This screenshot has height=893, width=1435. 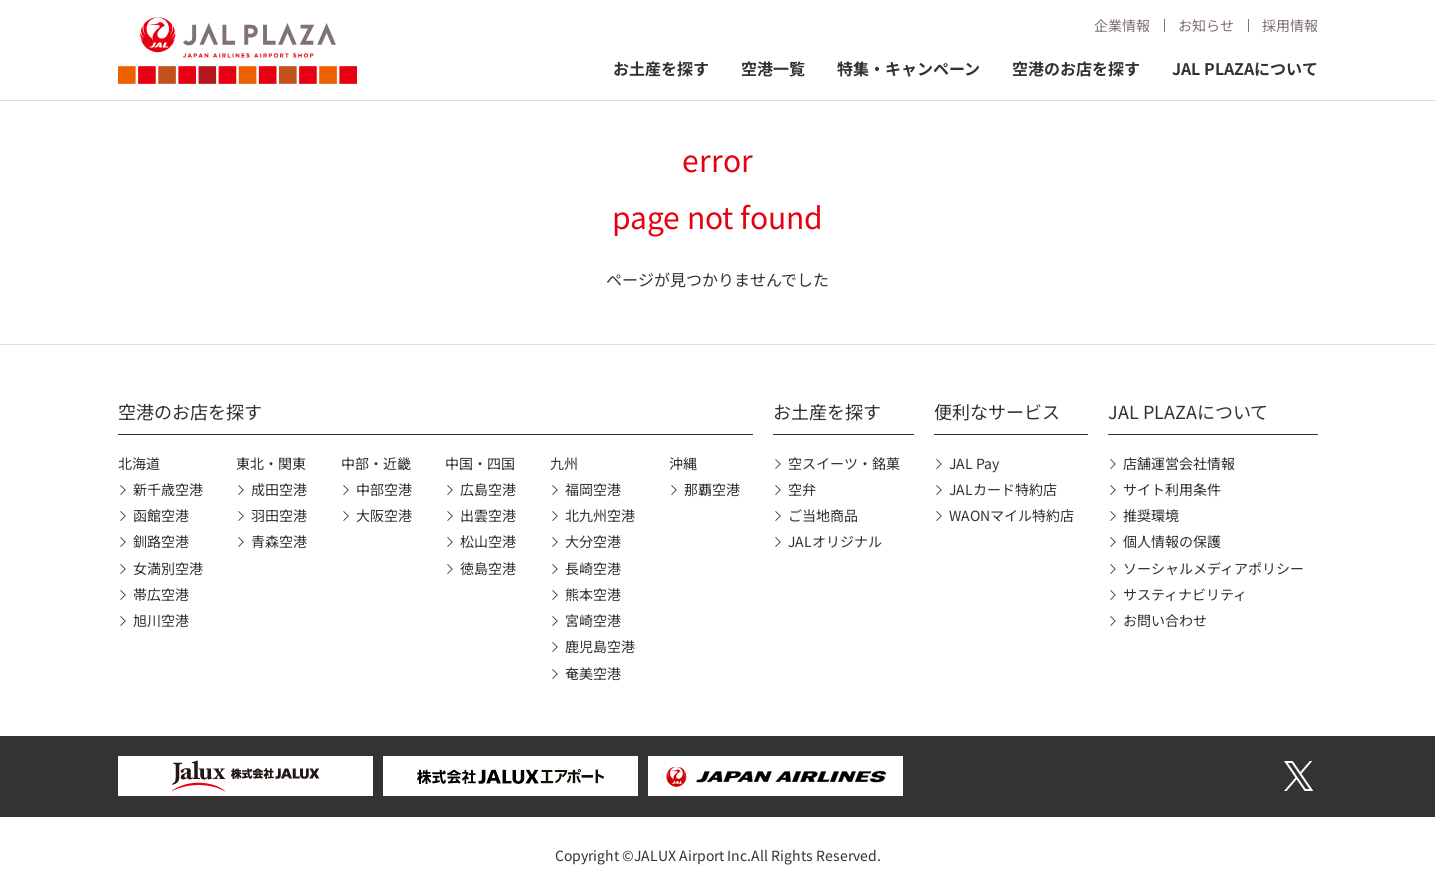 What do you see at coordinates (600, 515) in the screenshot?
I see `北九州空港` at bounding box center [600, 515].